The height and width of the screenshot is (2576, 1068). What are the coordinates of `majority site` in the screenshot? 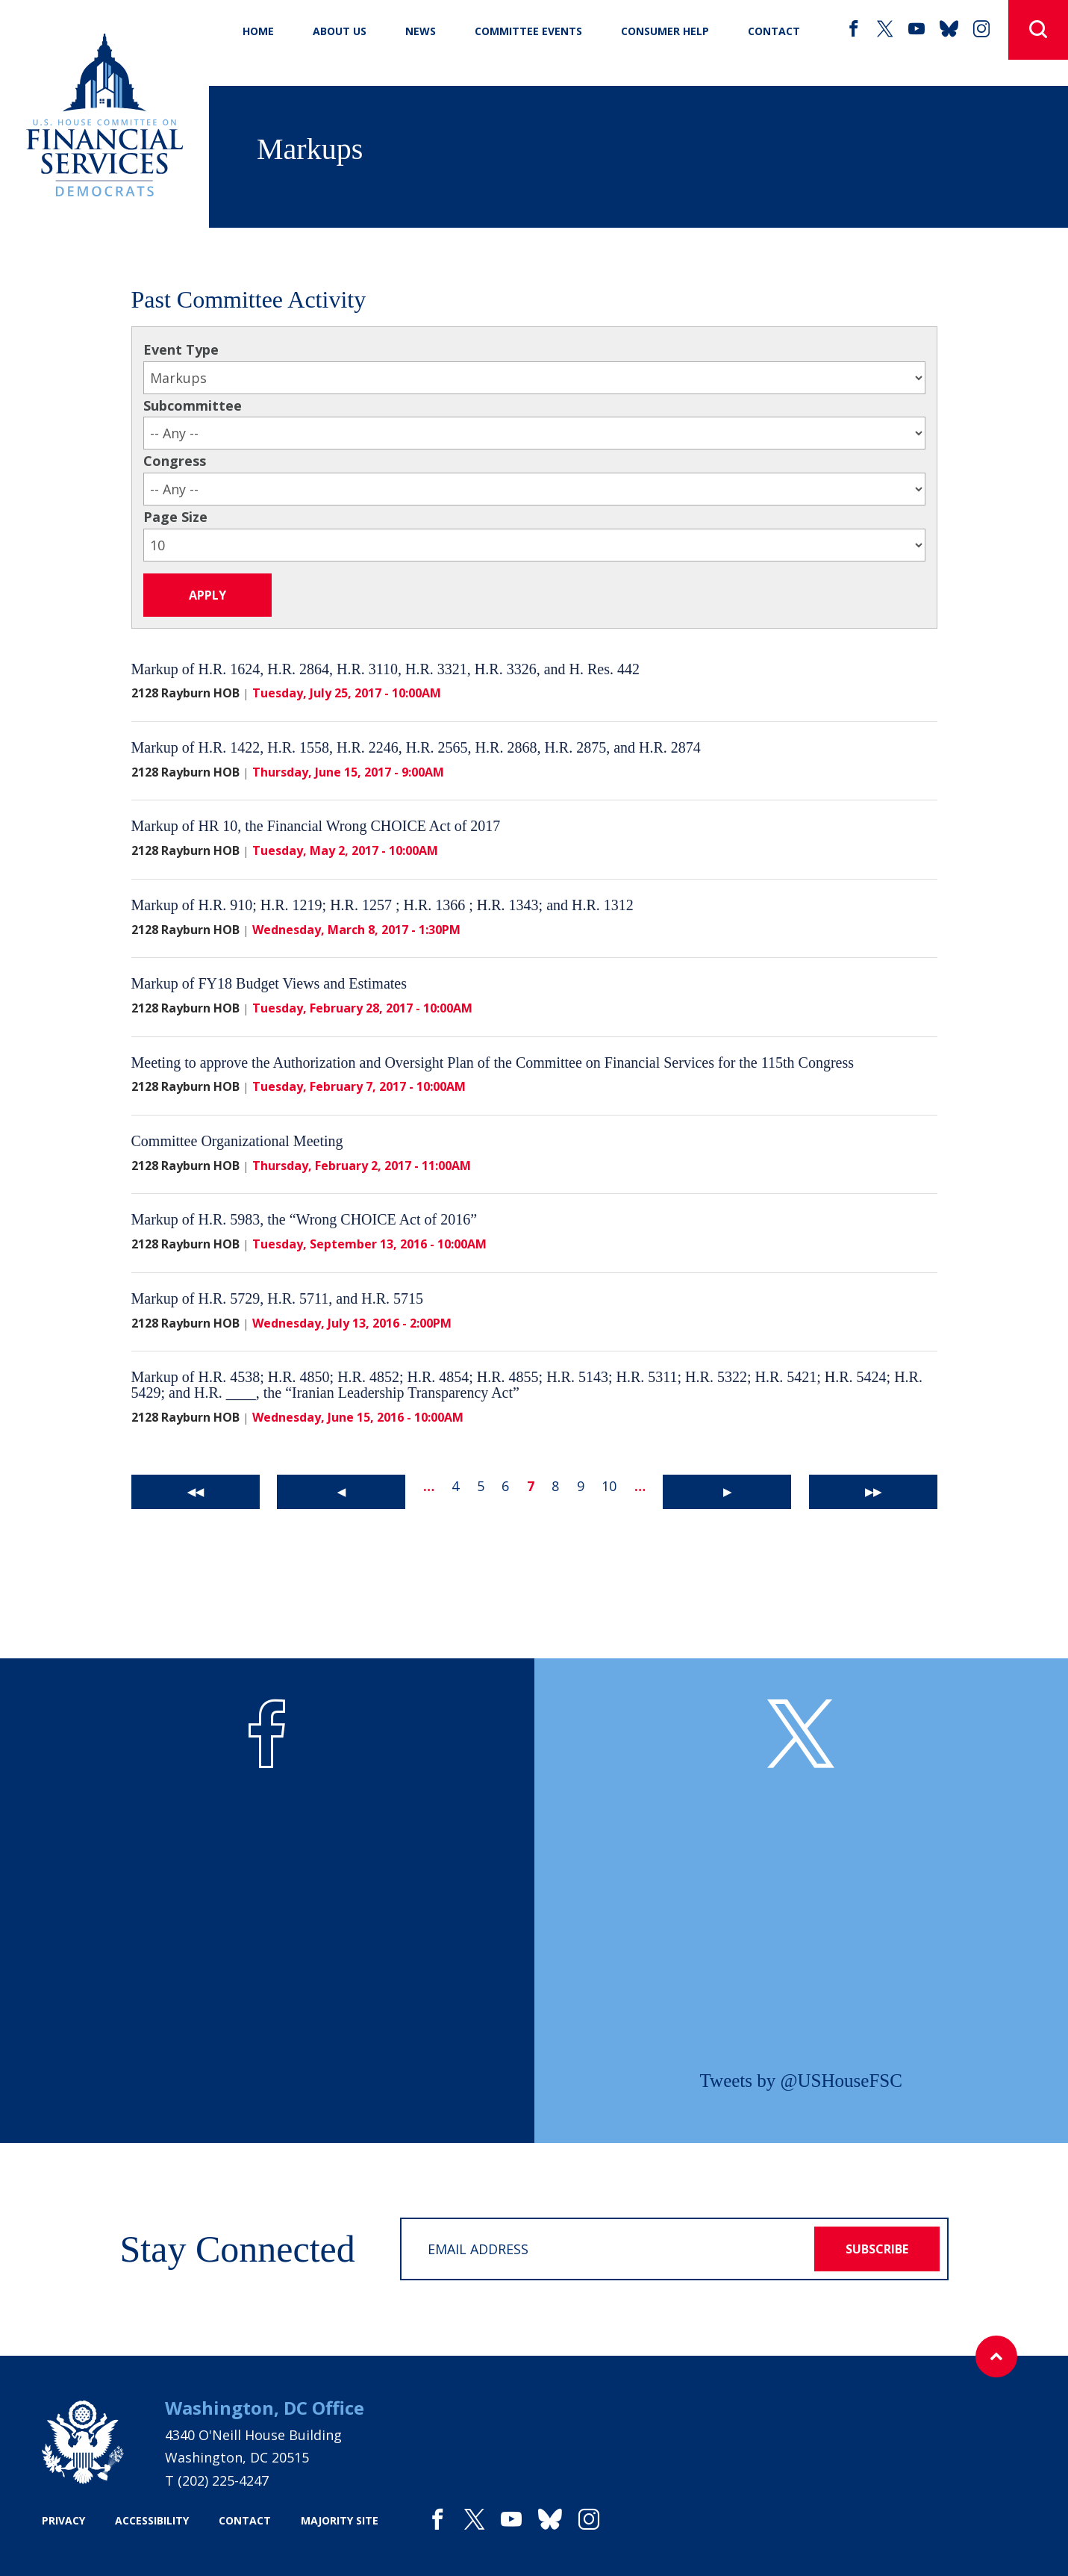 It's located at (339, 2520).